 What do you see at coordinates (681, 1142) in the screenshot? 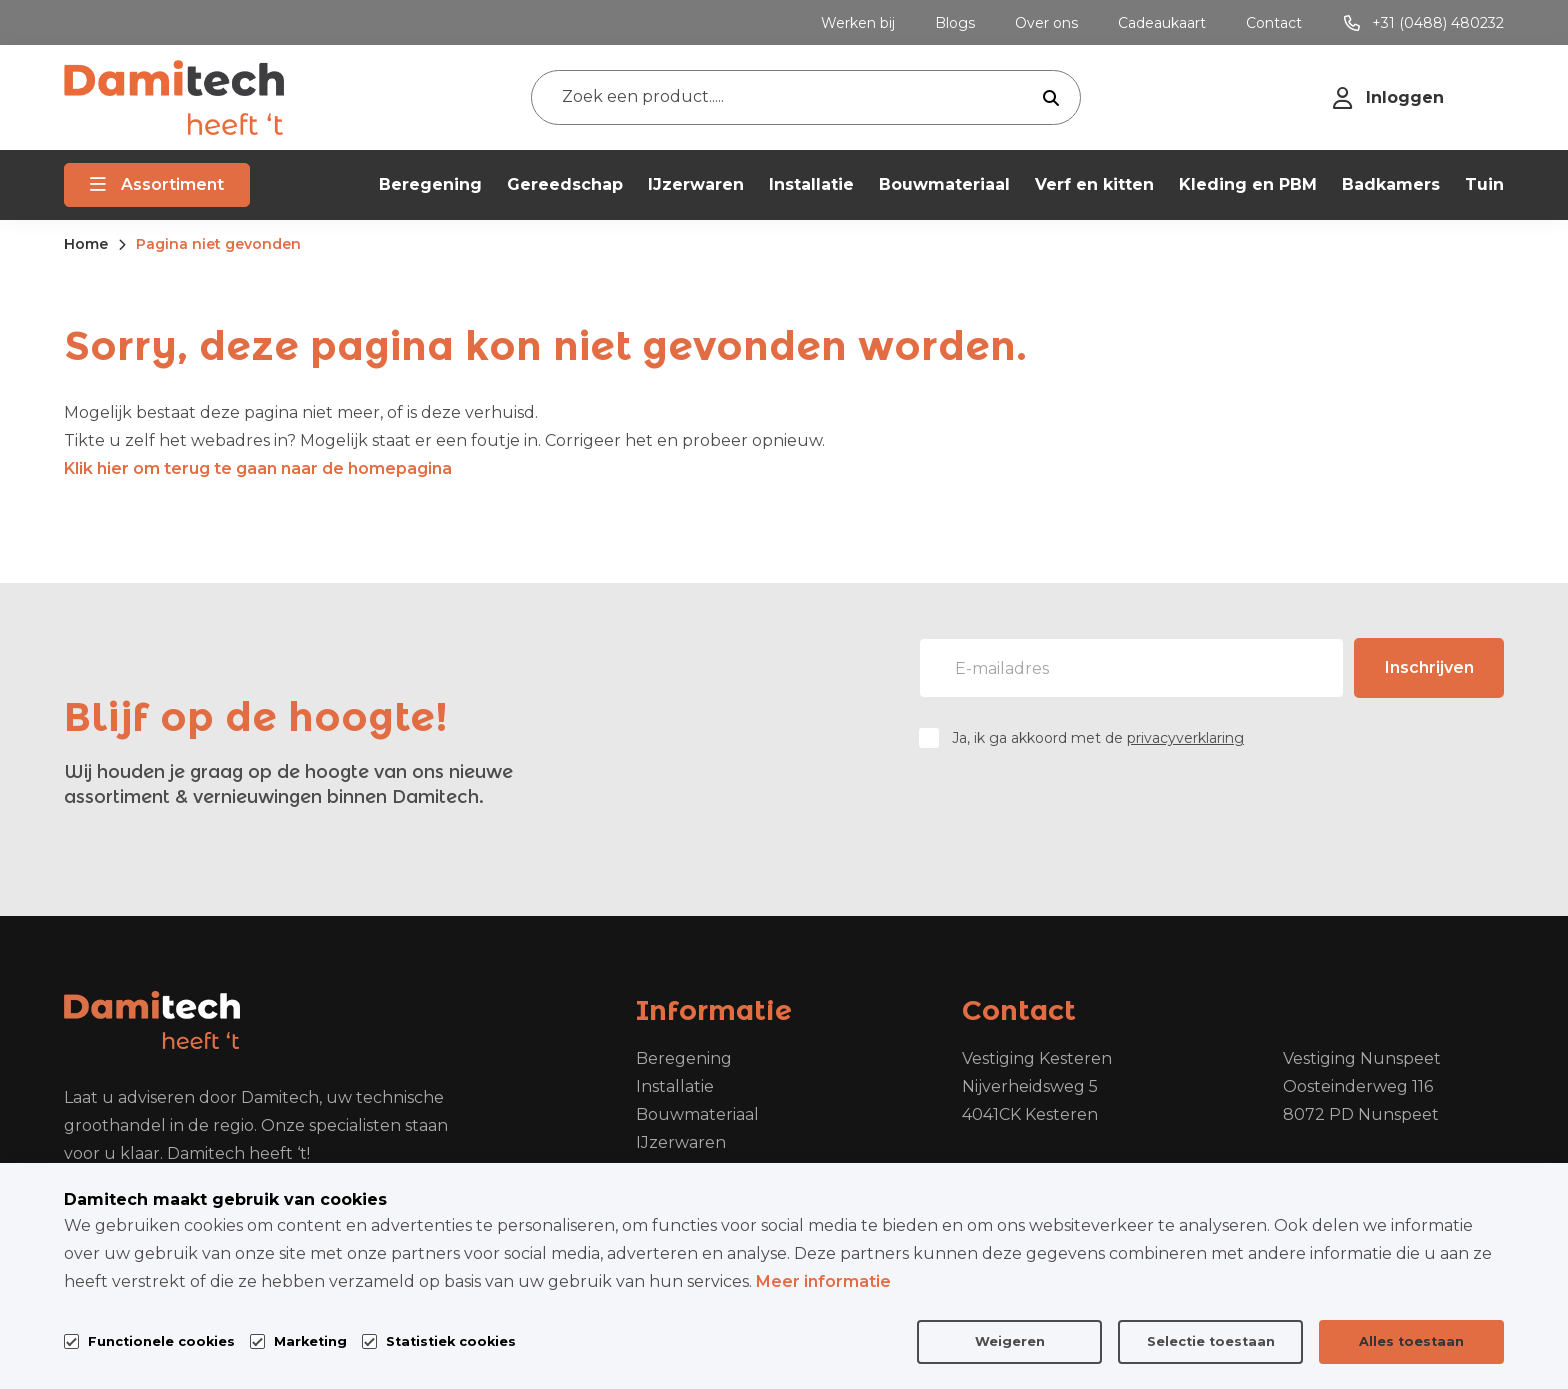
I see `IJzerwaren` at bounding box center [681, 1142].